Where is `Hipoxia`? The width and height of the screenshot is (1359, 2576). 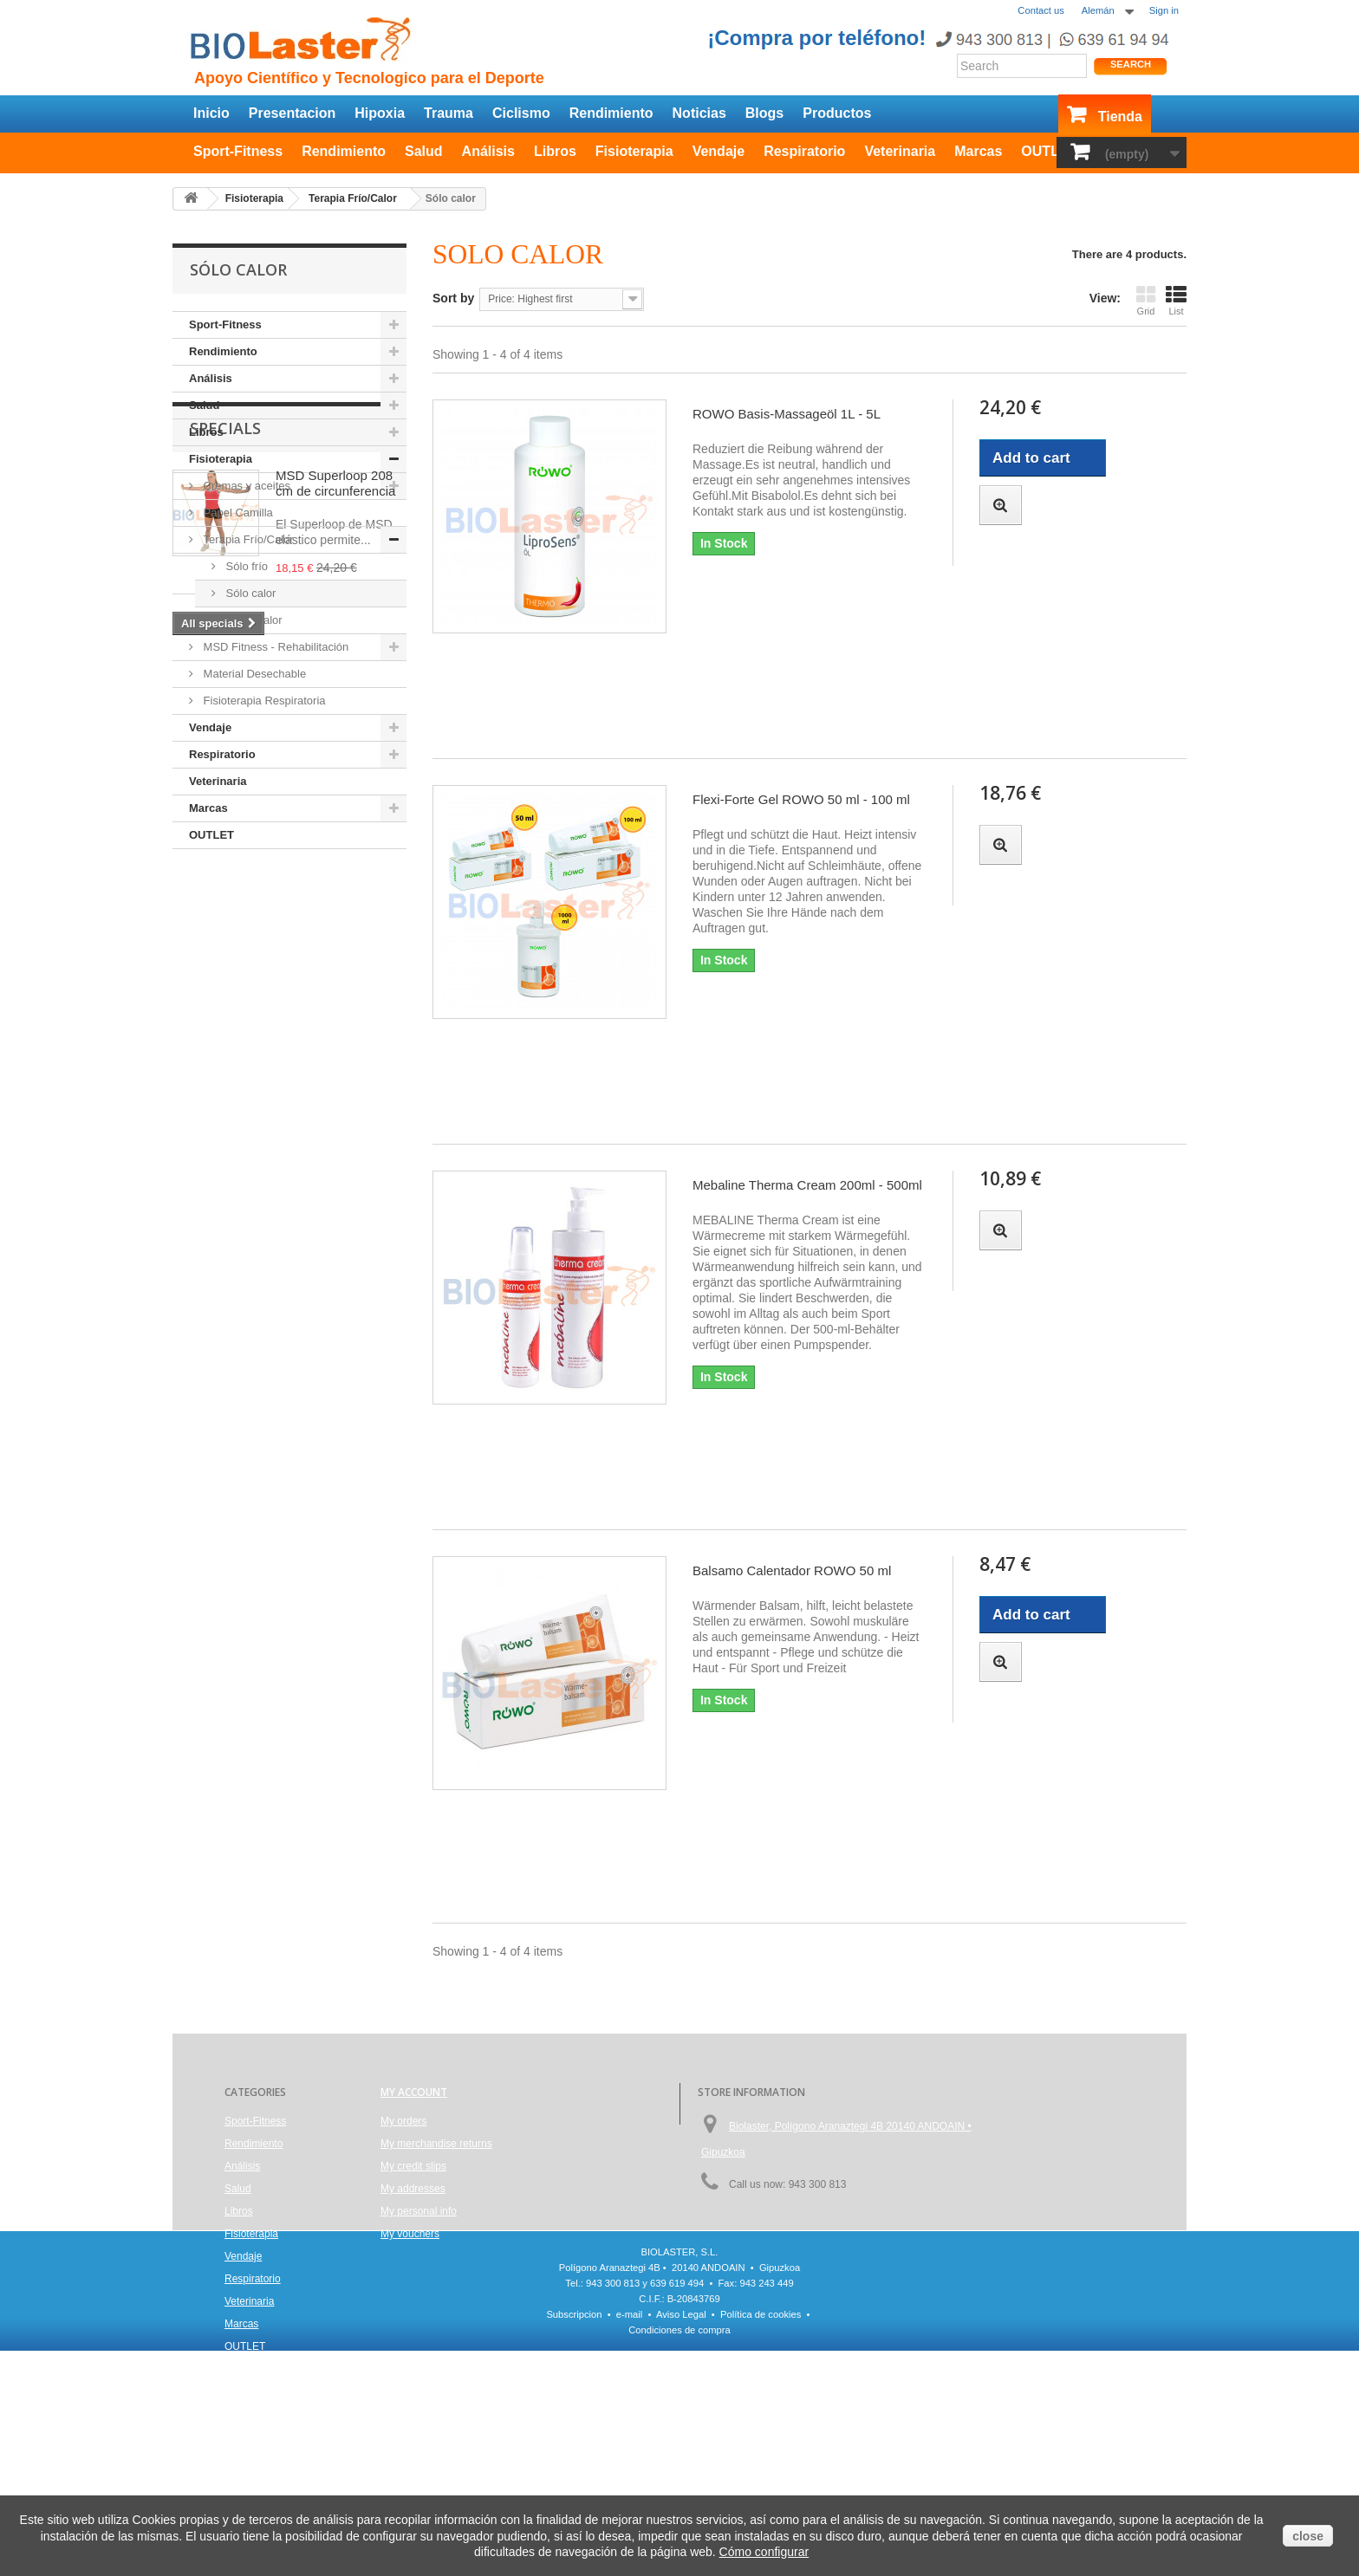
Hipoxia is located at coordinates (379, 113).